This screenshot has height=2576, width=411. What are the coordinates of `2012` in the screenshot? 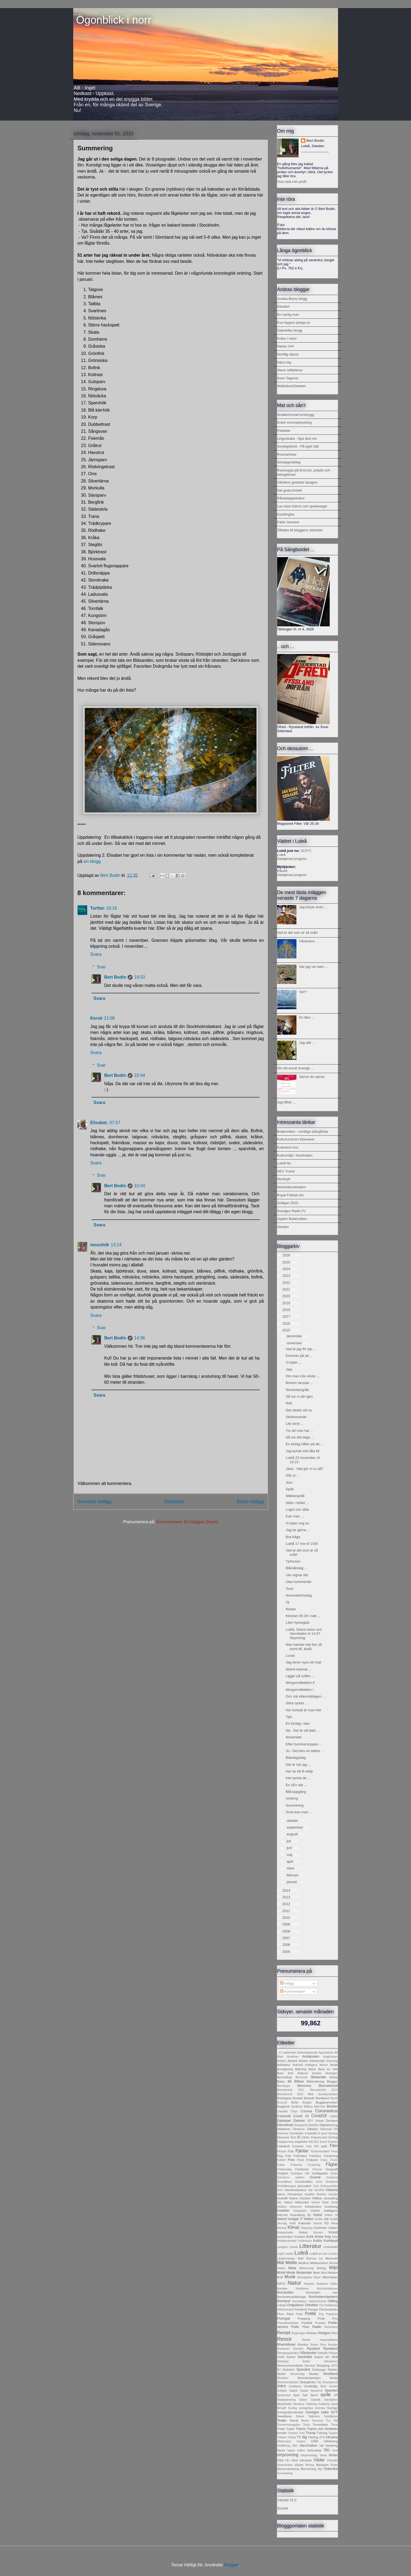 It's located at (286, 1904).